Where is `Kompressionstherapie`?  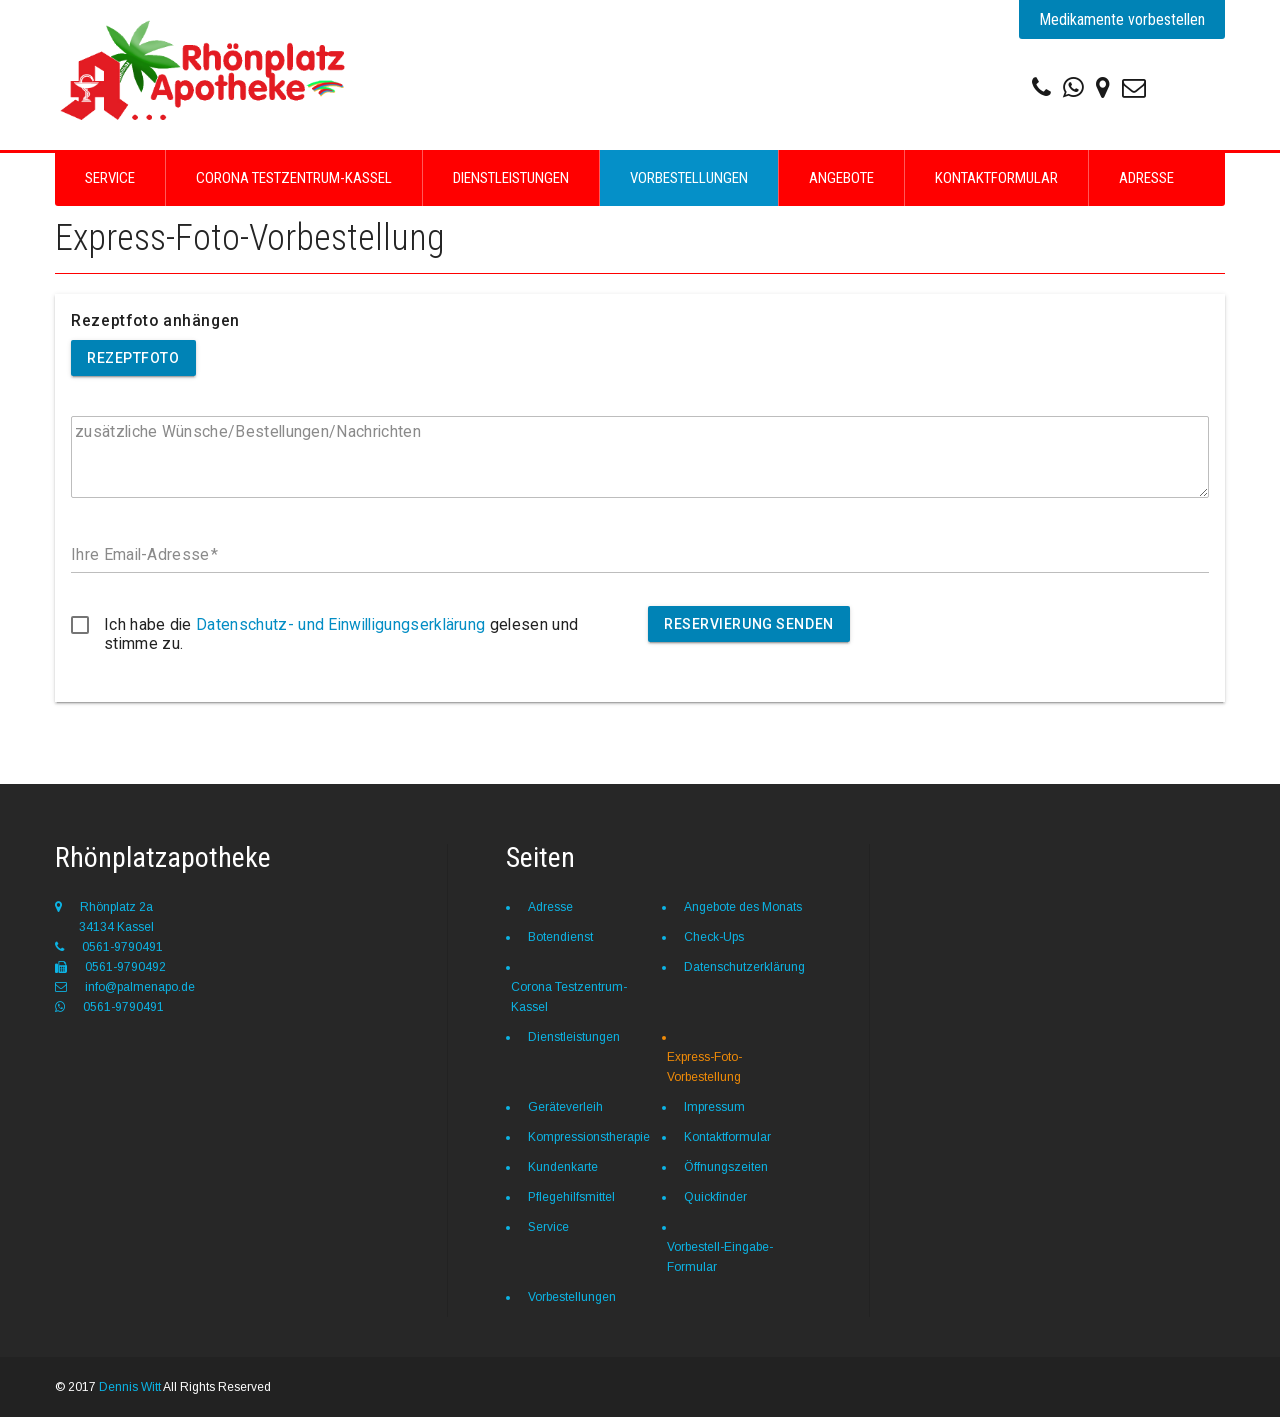 Kompressionstherapie is located at coordinates (589, 1137).